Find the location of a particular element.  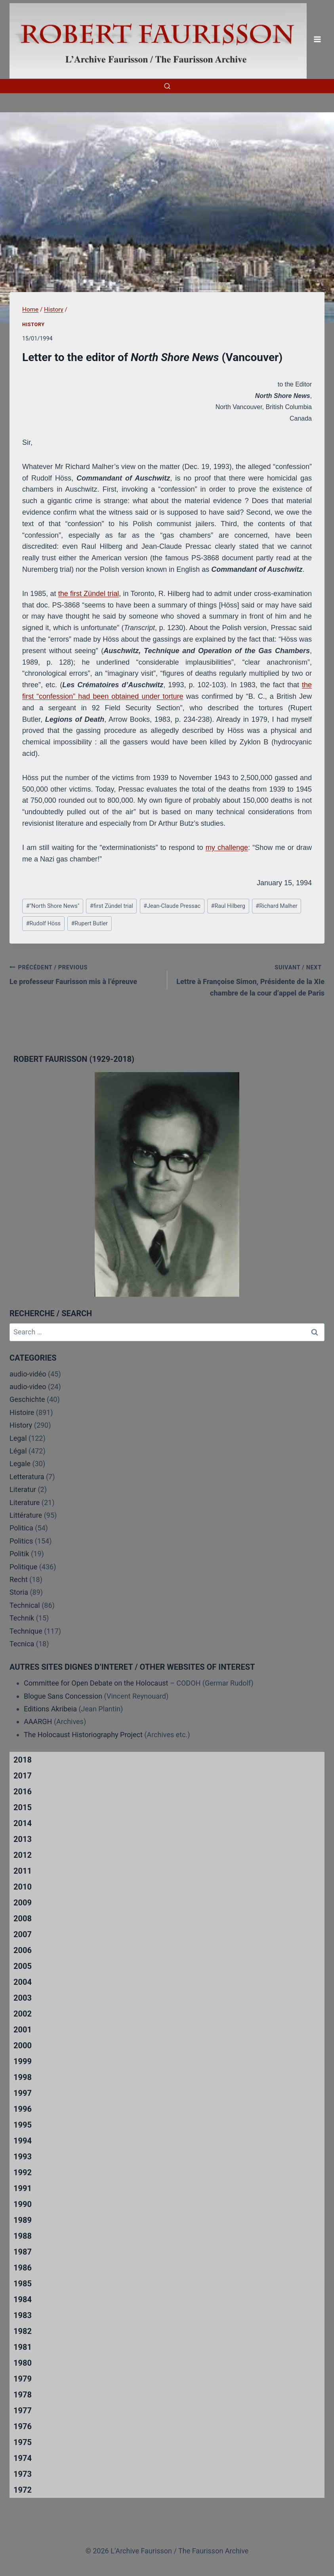

audio-vidéo is located at coordinates (28, 1374).